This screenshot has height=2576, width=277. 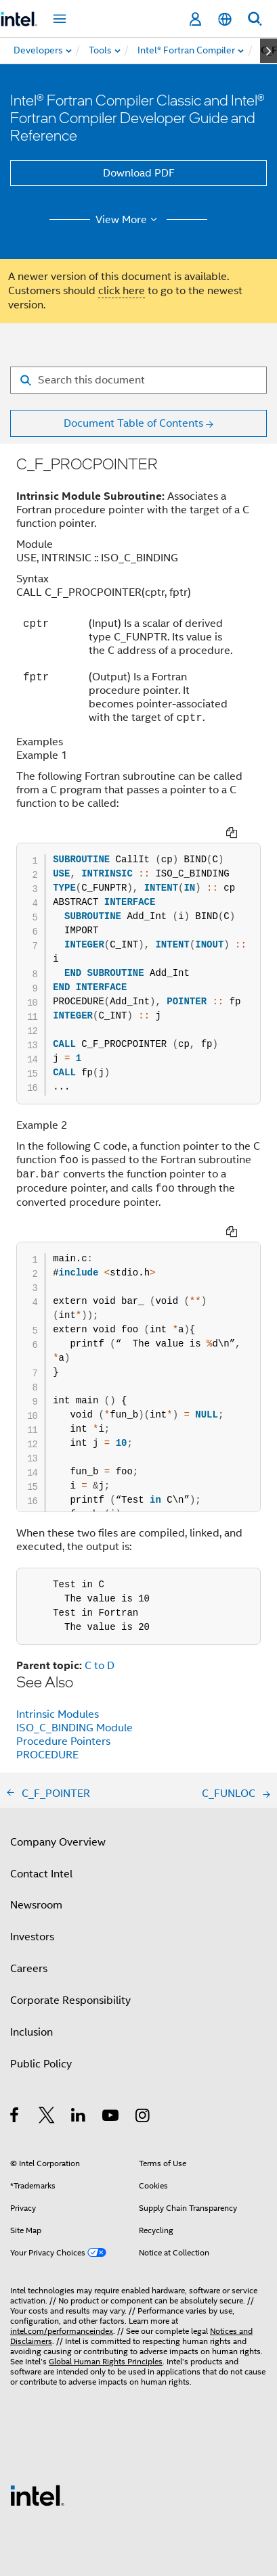 What do you see at coordinates (41, 1874) in the screenshot?
I see `Contact Intel` at bounding box center [41, 1874].